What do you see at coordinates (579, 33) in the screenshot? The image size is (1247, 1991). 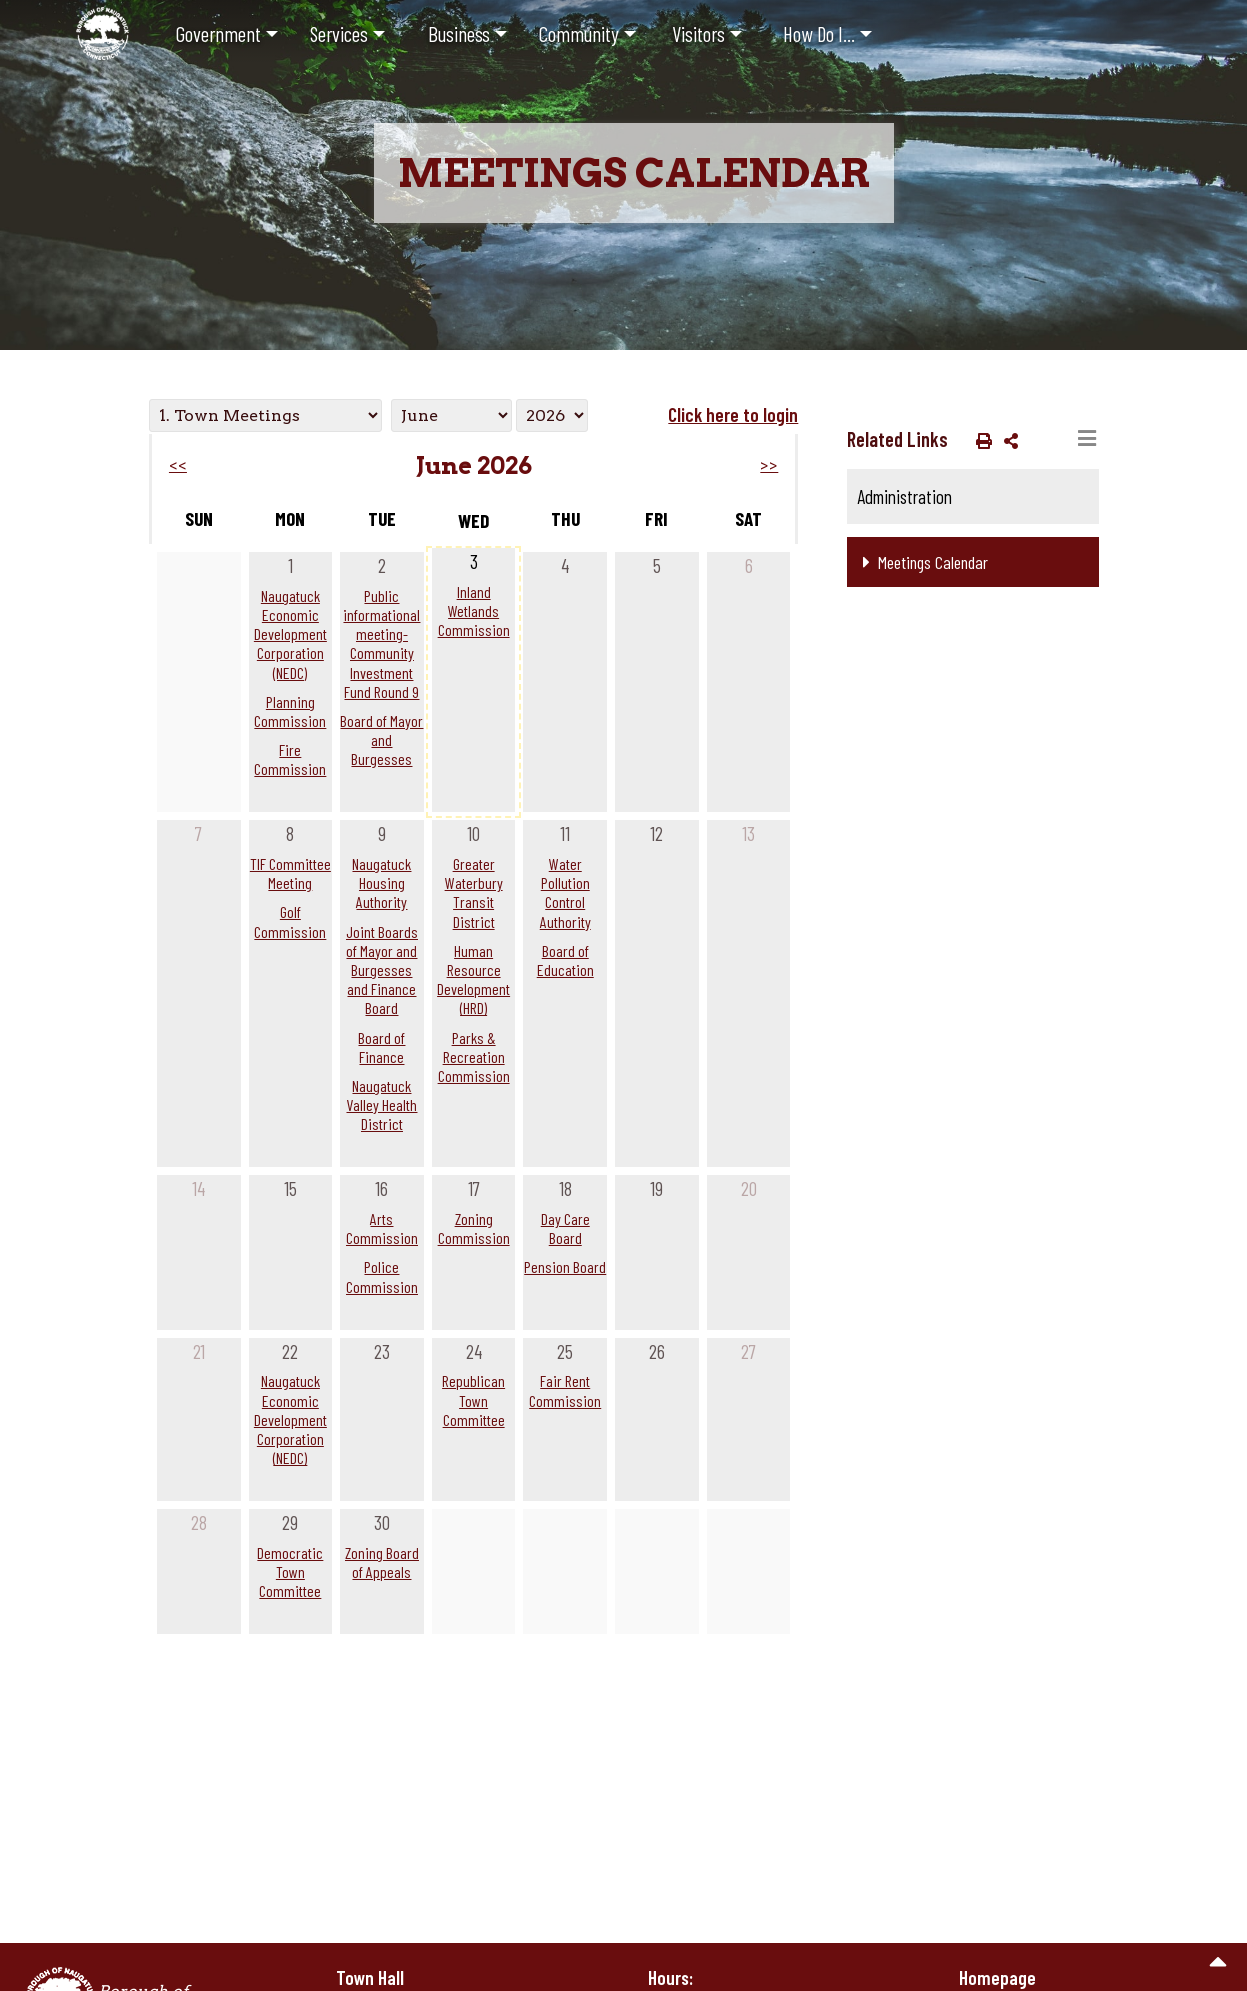 I see `Community` at bounding box center [579, 33].